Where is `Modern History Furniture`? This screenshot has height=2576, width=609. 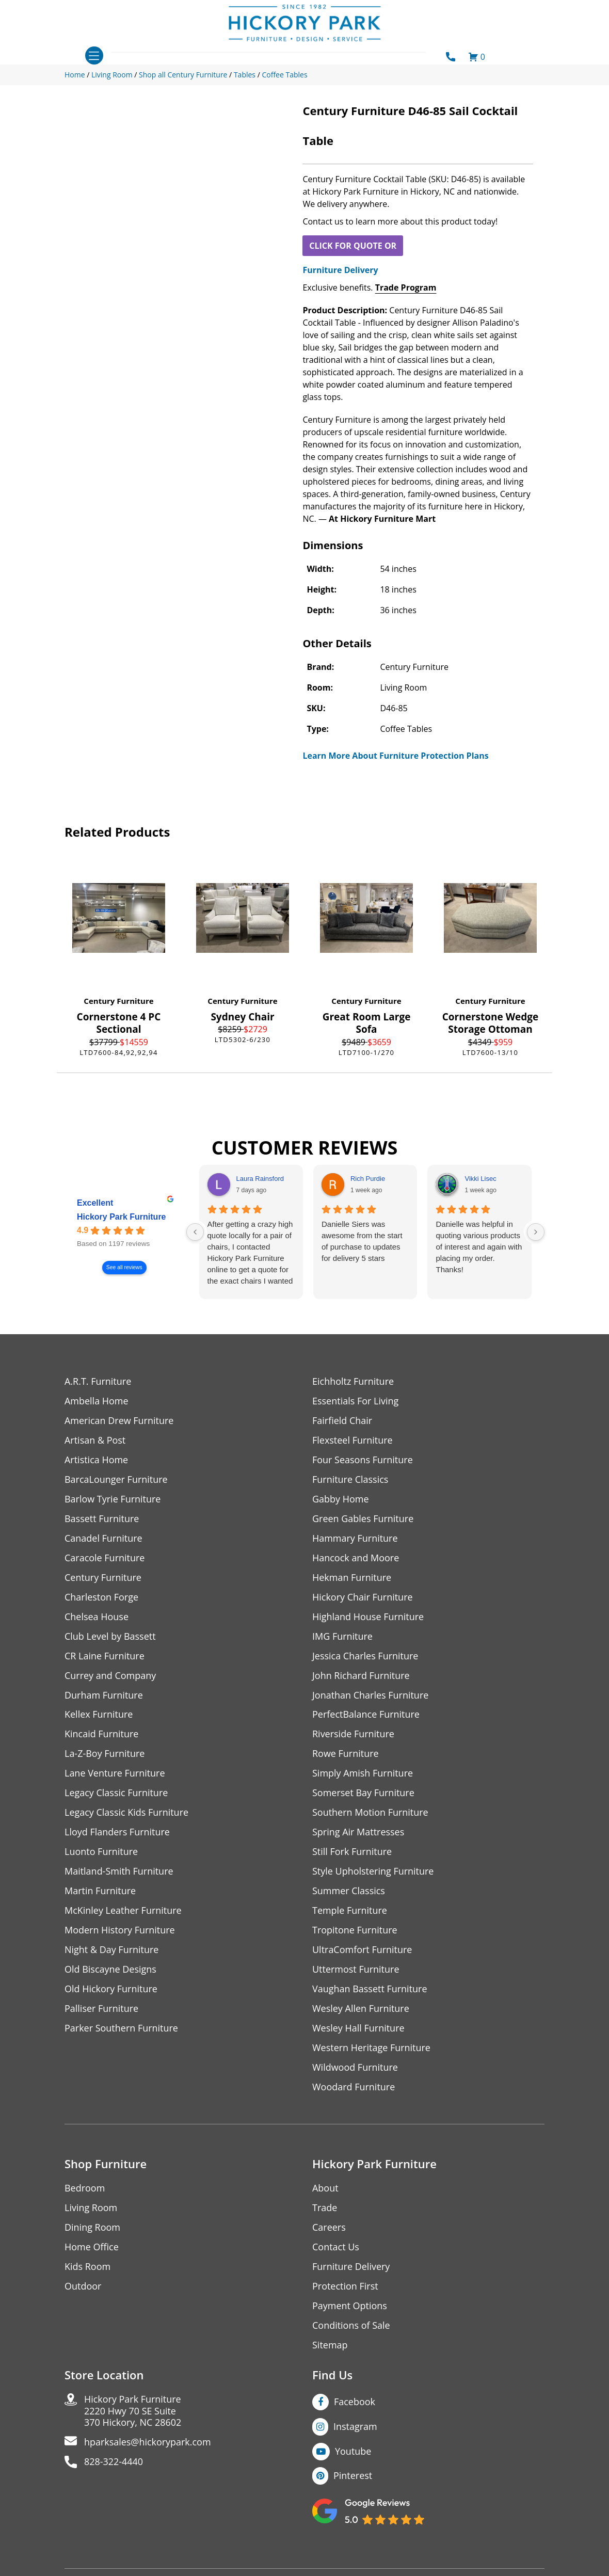 Modern History Furniture is located at coordinates (120, 1931).